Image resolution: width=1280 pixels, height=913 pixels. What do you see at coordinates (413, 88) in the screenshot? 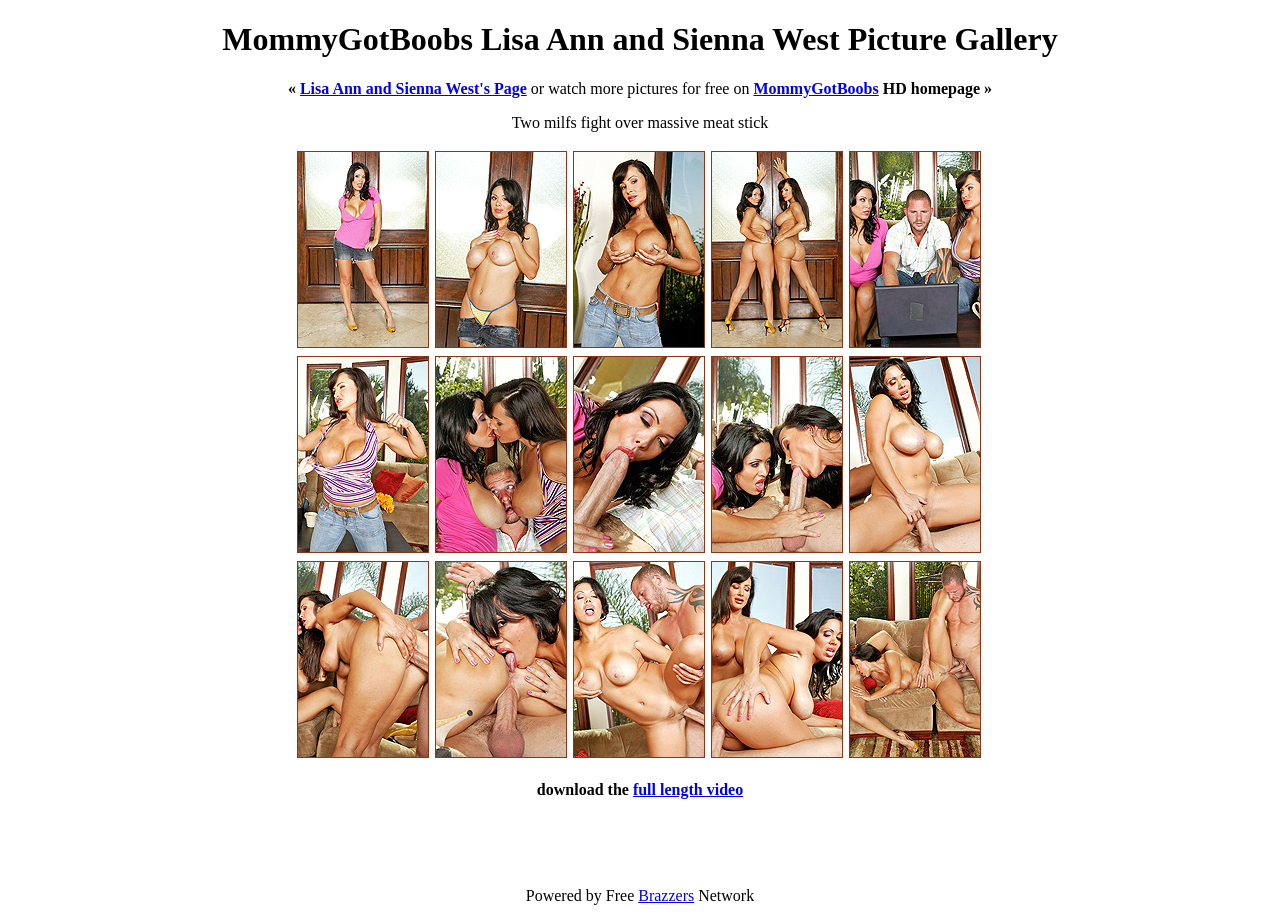
I see `Lisa Ann and Sienna West's Page` at bounding box center [413, 88].